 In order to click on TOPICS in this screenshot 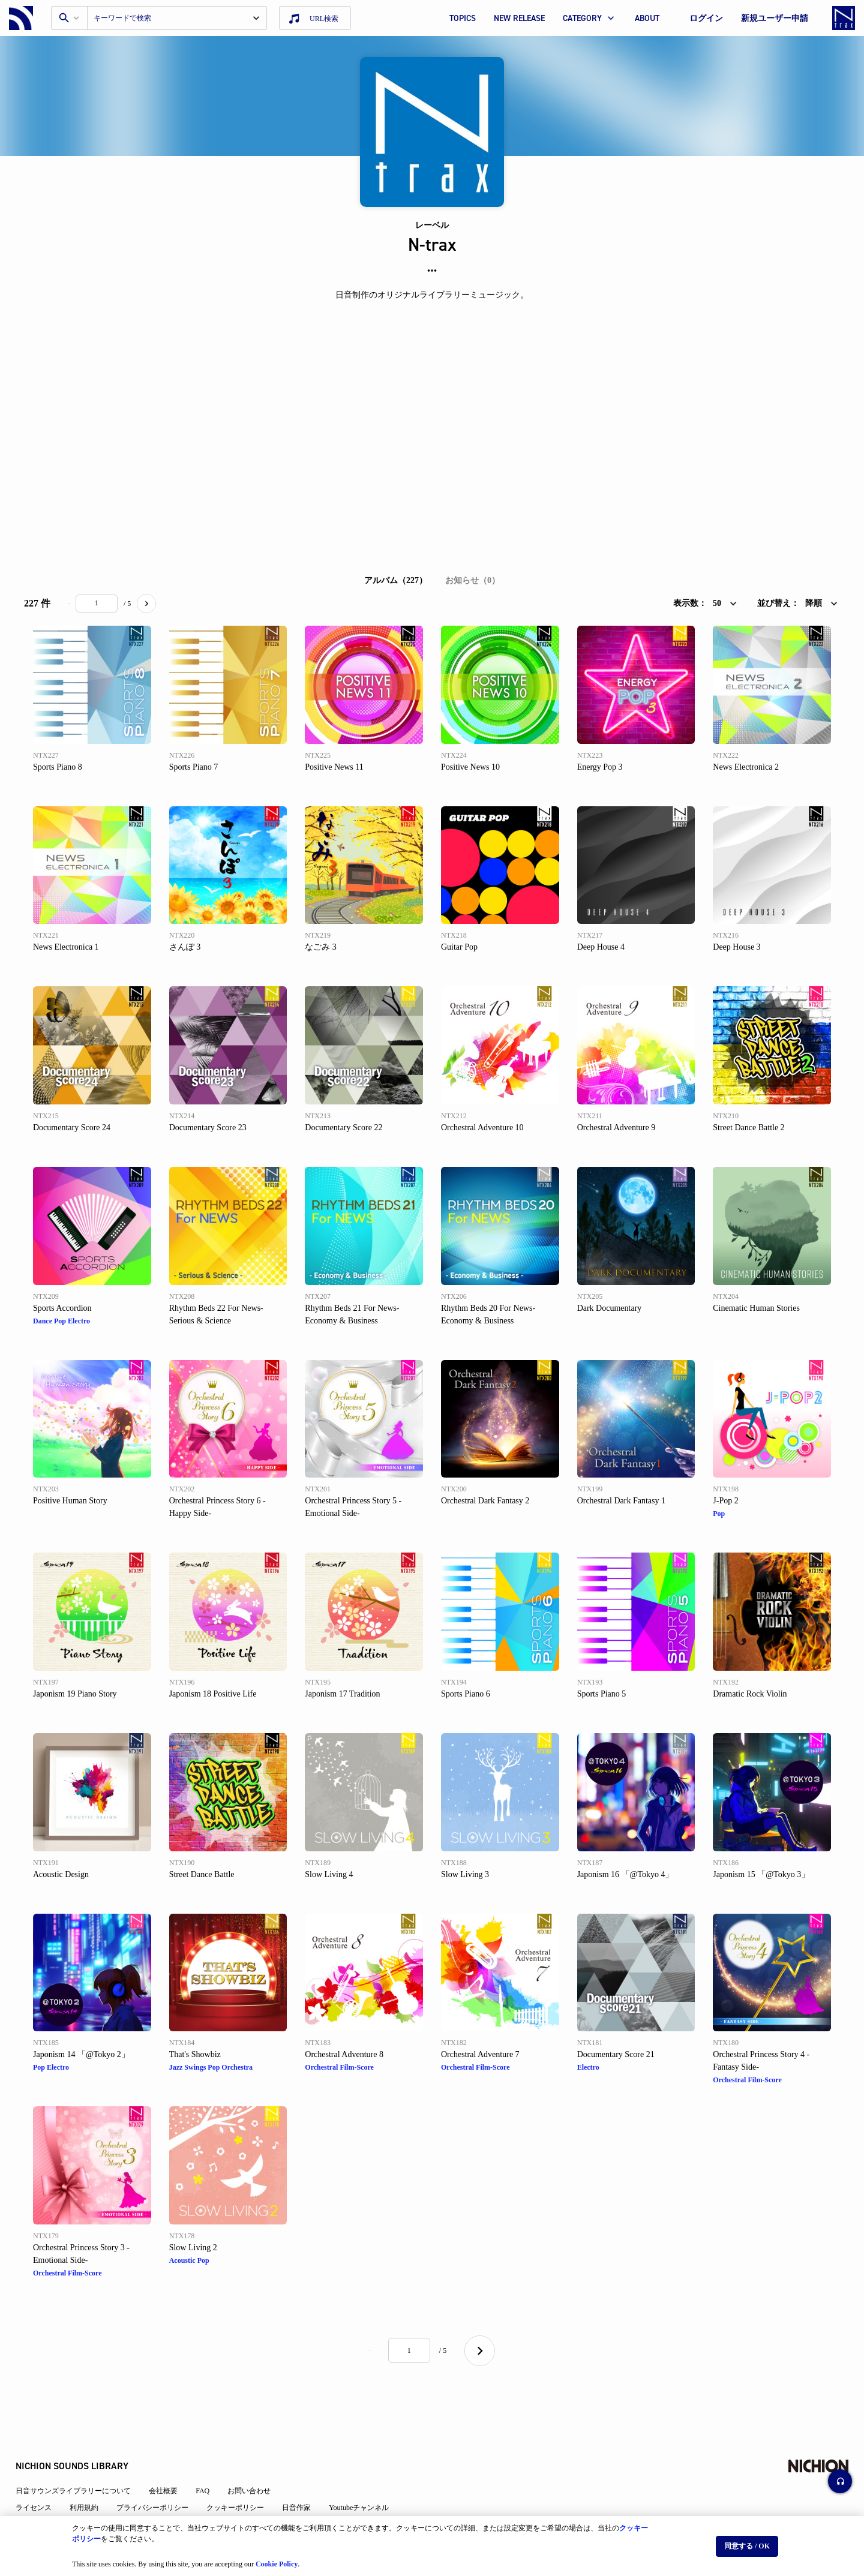, I will do `click(462, 18)`.